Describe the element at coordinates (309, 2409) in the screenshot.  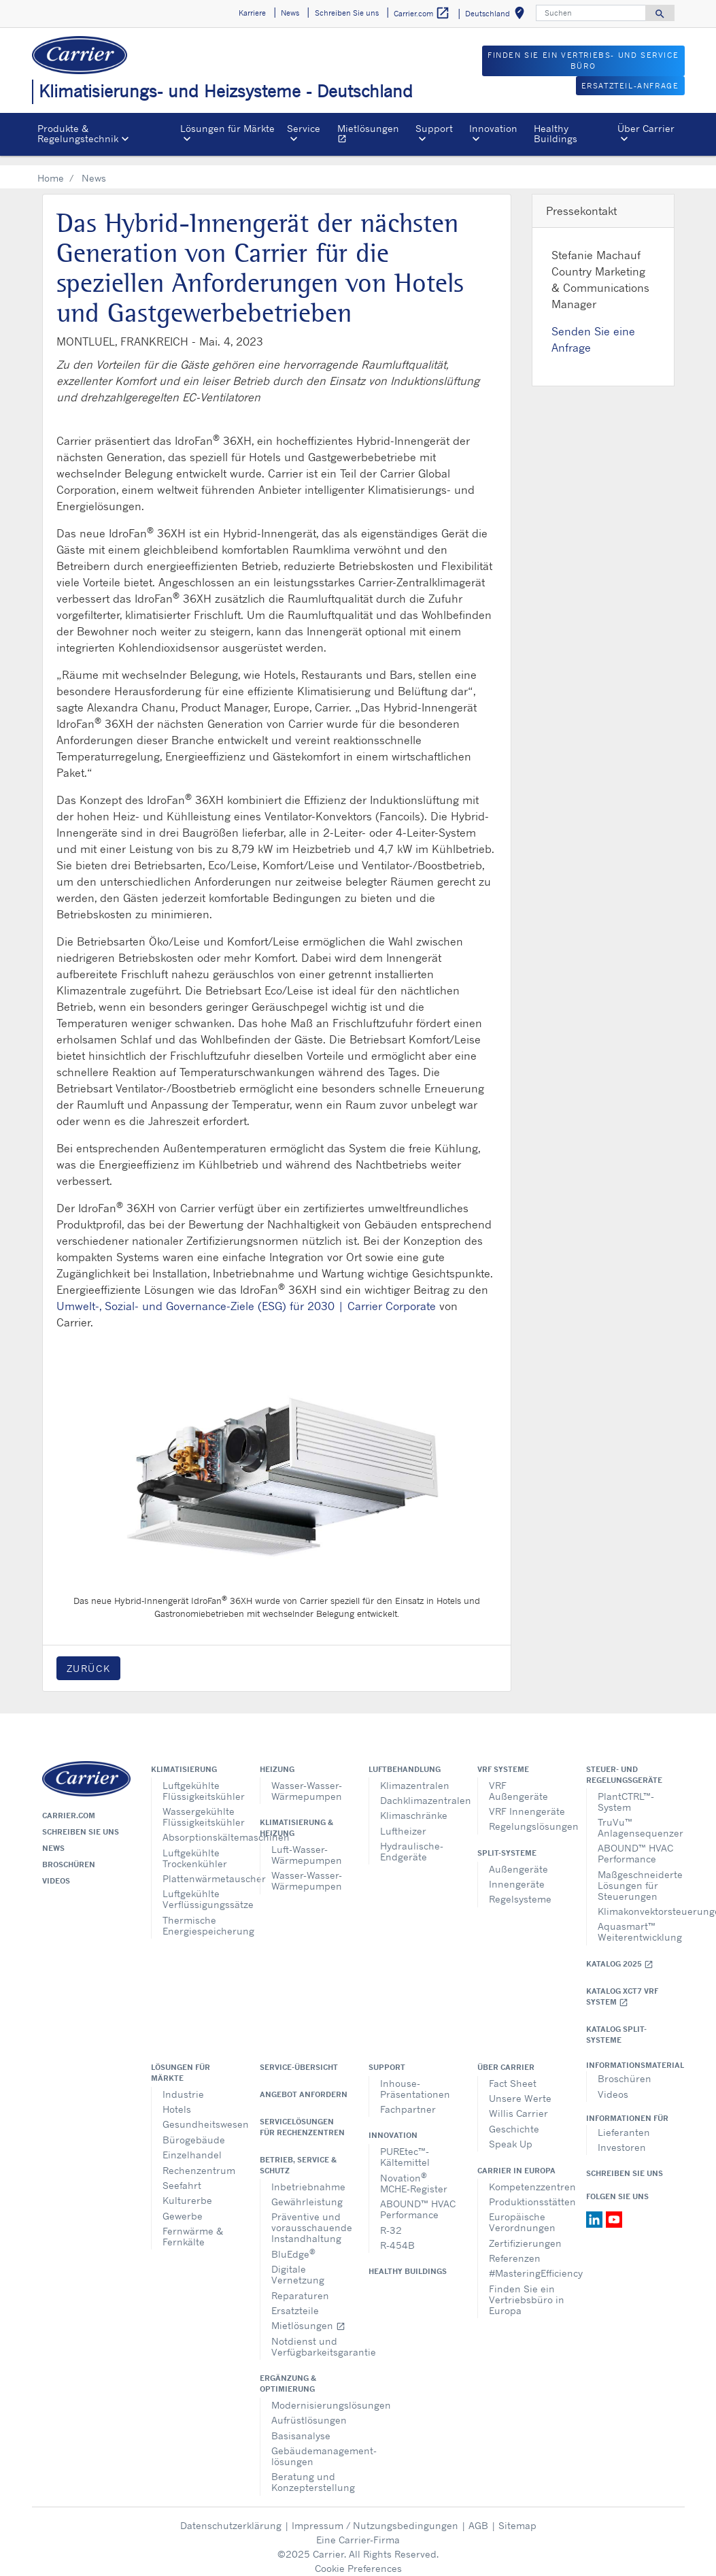
I see `Aufrüstlösungen` at that location.